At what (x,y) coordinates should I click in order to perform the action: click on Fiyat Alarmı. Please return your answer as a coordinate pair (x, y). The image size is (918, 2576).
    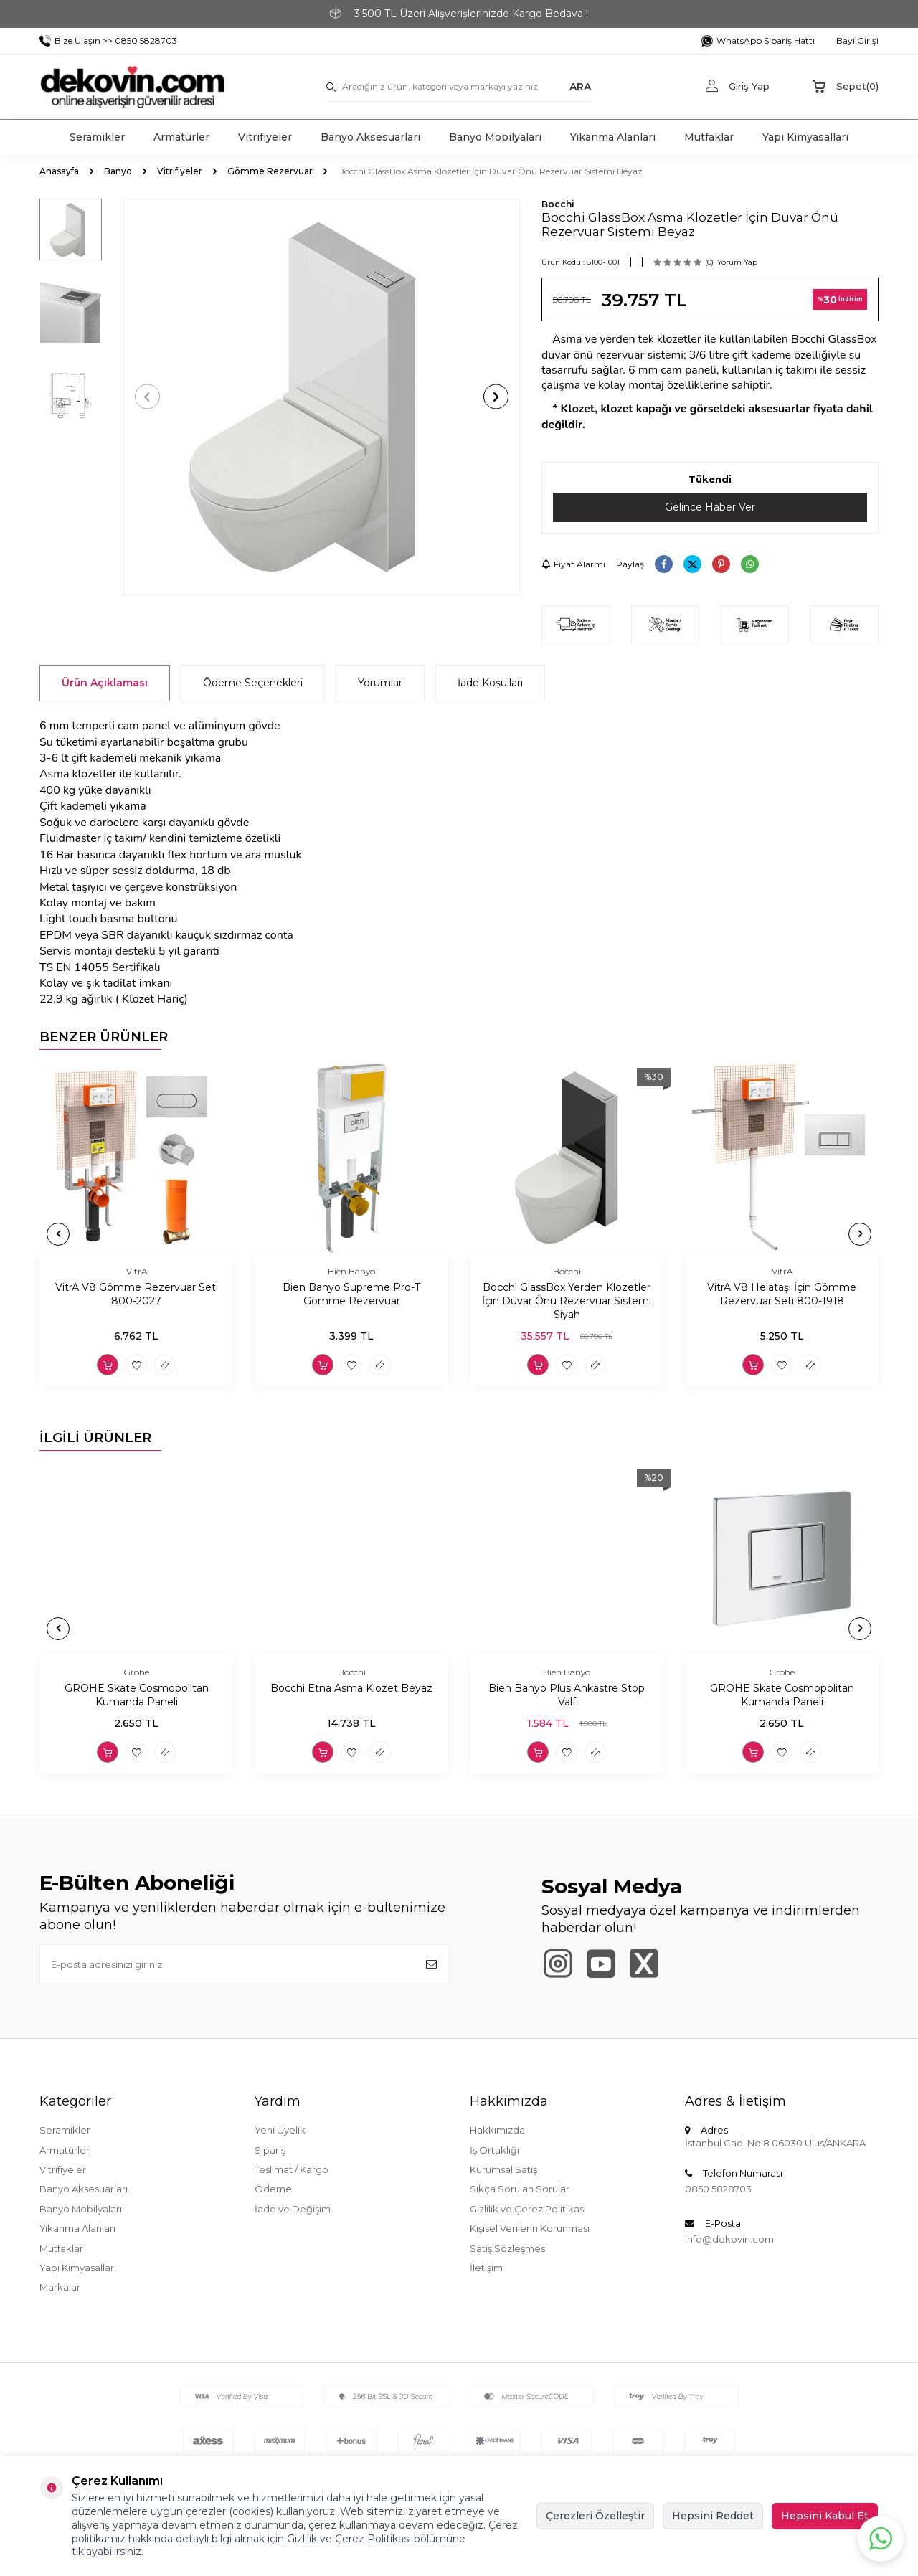
    Looking at the image, I should click on (573, 564).